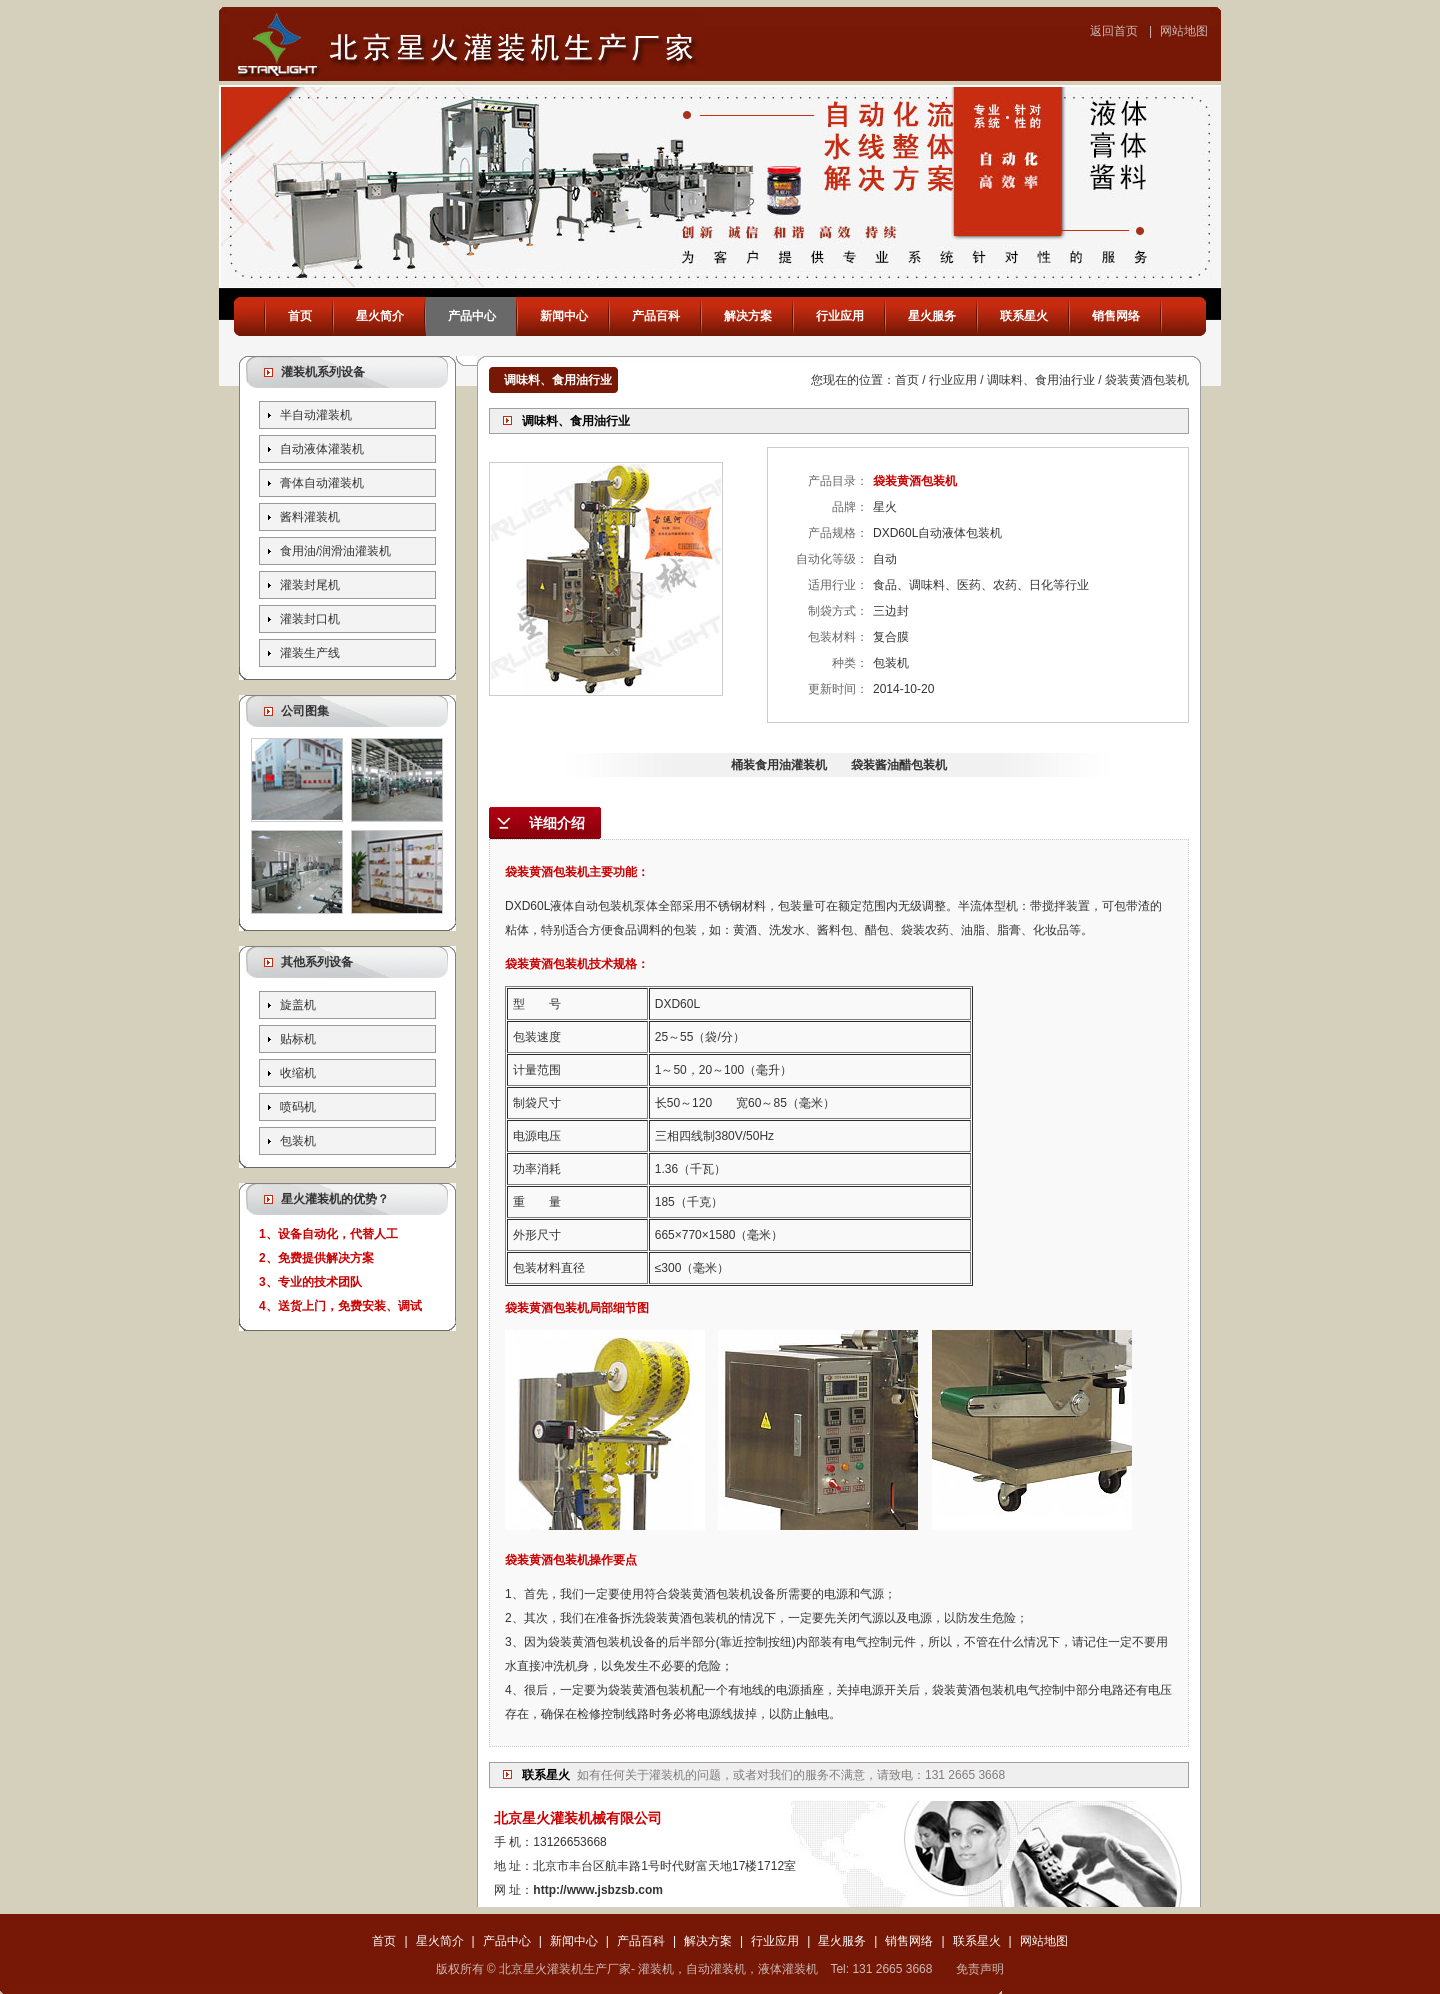 The image size is (1440, 1994). What do you see at coordinates (298, 1073) in the screenshot?
I see `收缩机` at bounding box center [298, 1073].